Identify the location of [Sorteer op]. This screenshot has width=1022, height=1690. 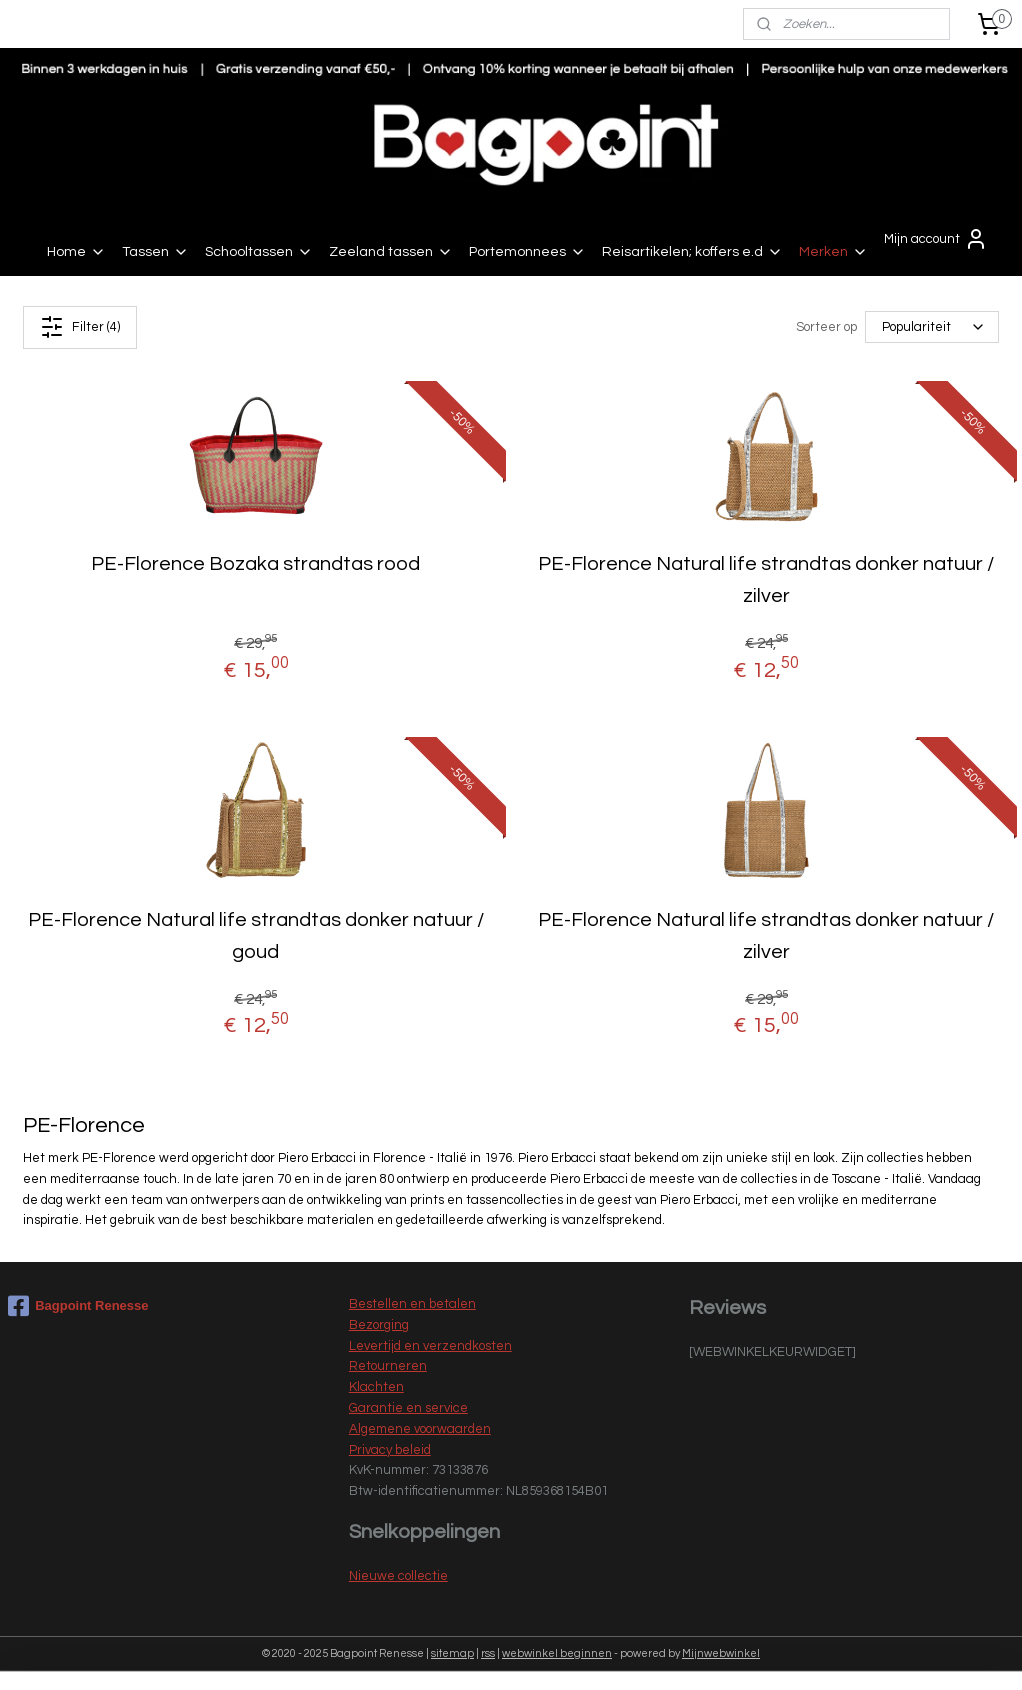
(932, 328).